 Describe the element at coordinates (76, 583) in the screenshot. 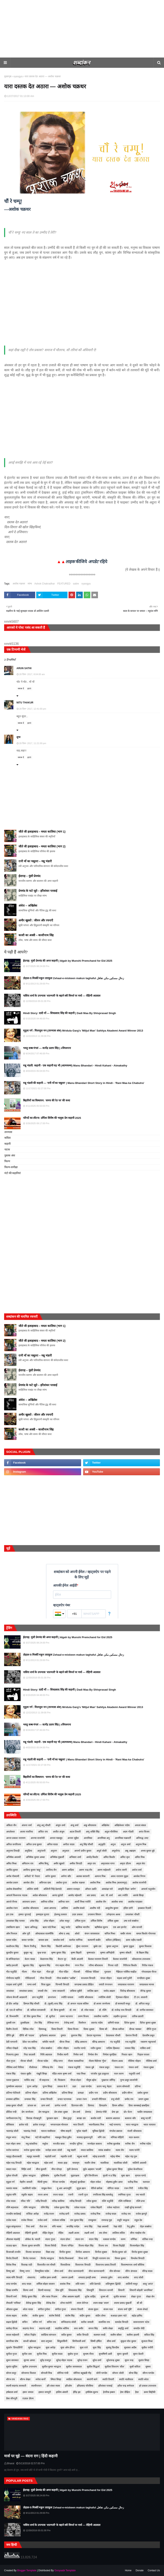

I see `satire` at that location.